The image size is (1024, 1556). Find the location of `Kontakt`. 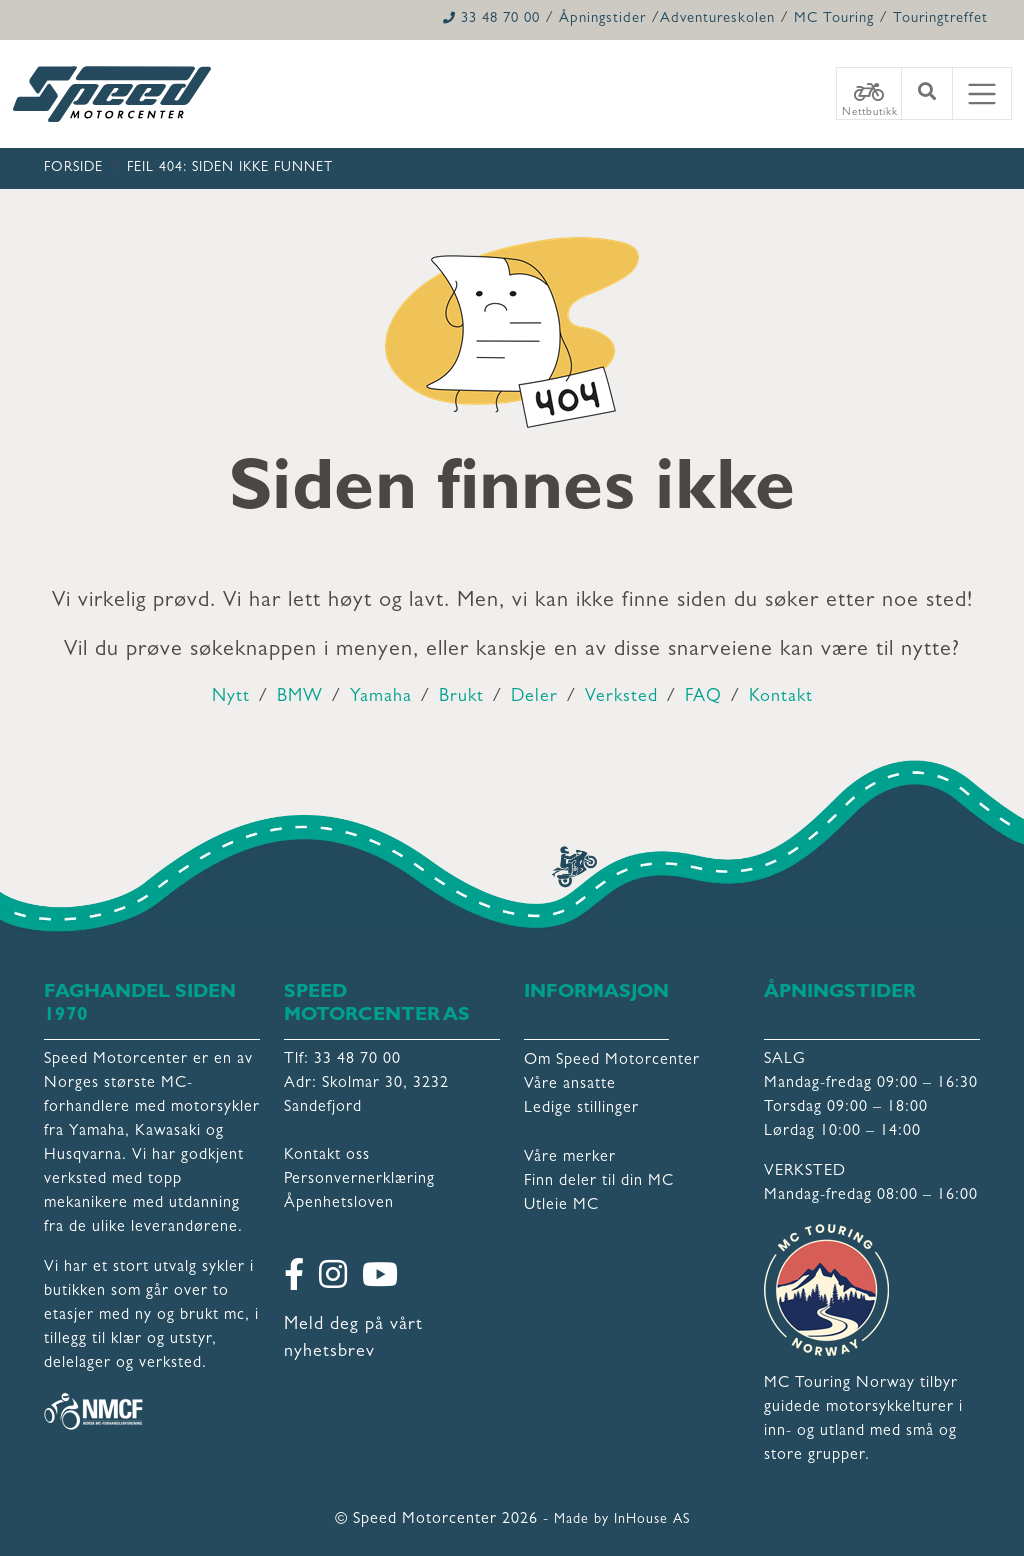

Kontakt is located at coordinates (781, 698).